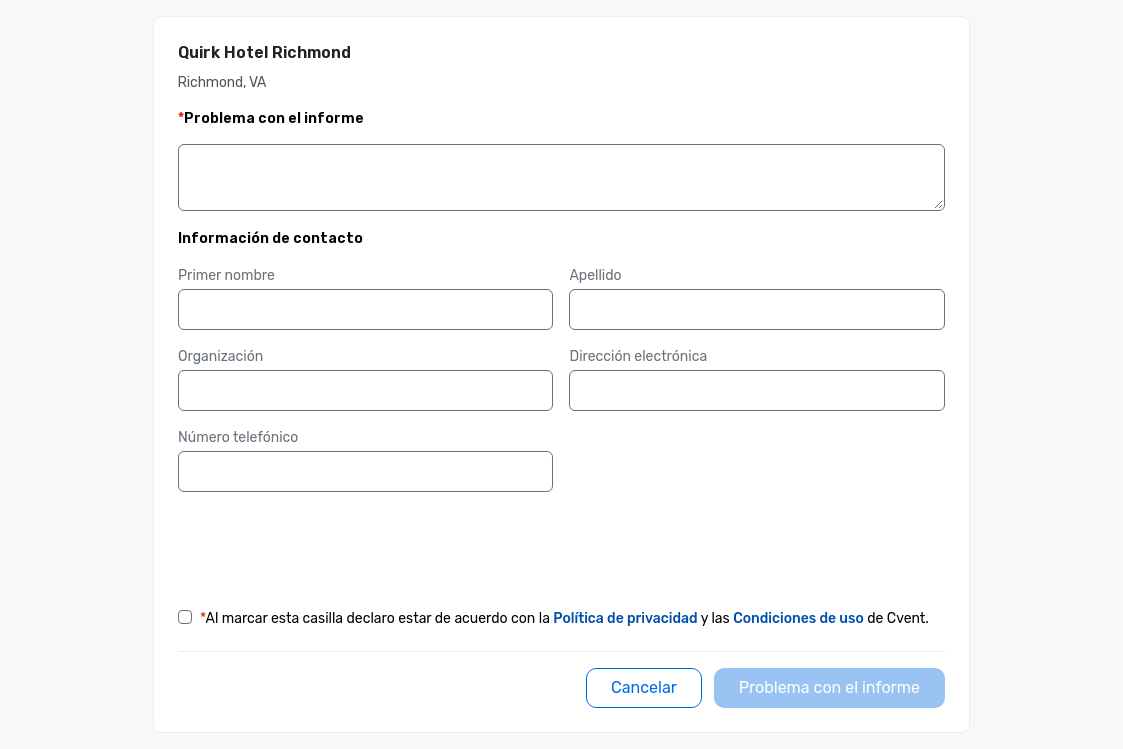  What do you see at coordinates (220, 356) in the screenshot?
I see `Organización` at bounding box center [220, 356].